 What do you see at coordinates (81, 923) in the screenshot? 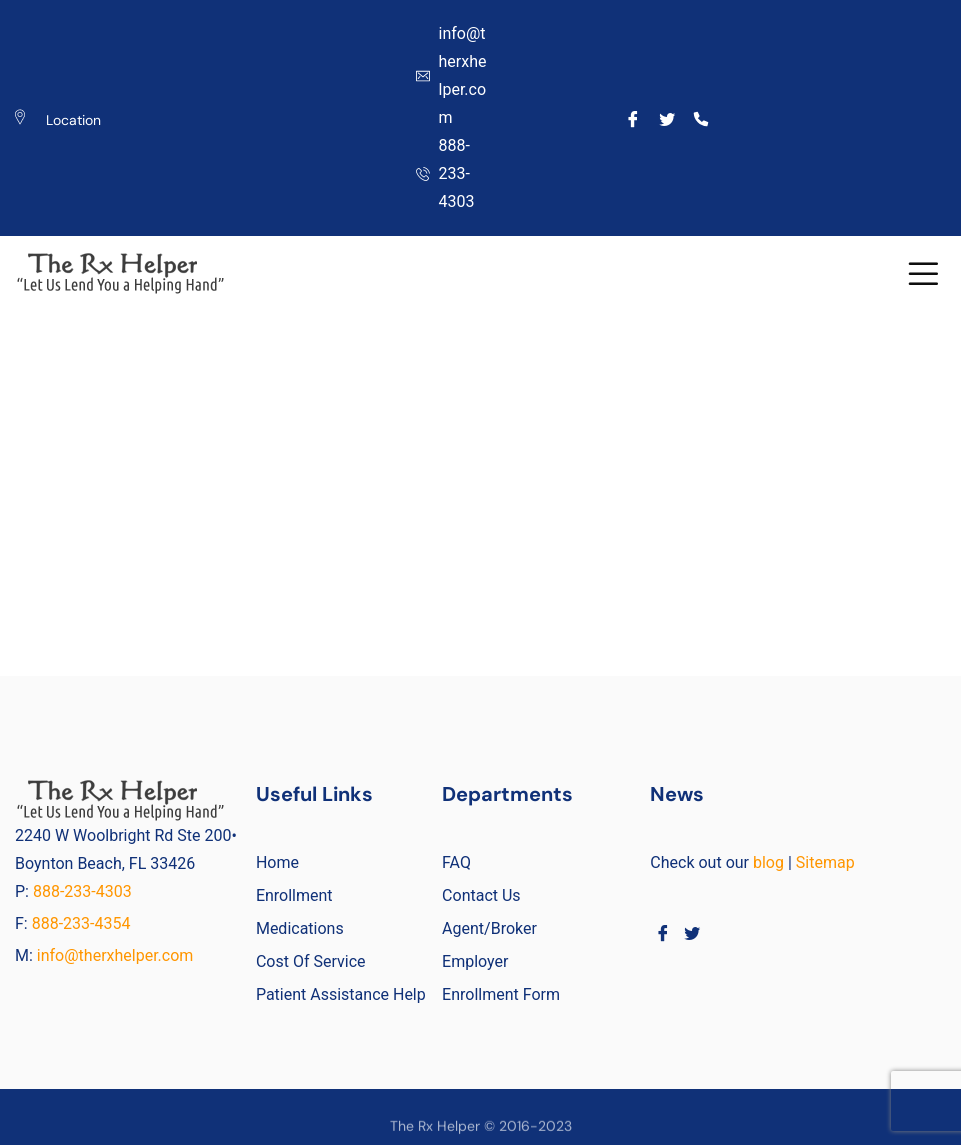
I see `888-233-4354` at bounding box center [81, 923].